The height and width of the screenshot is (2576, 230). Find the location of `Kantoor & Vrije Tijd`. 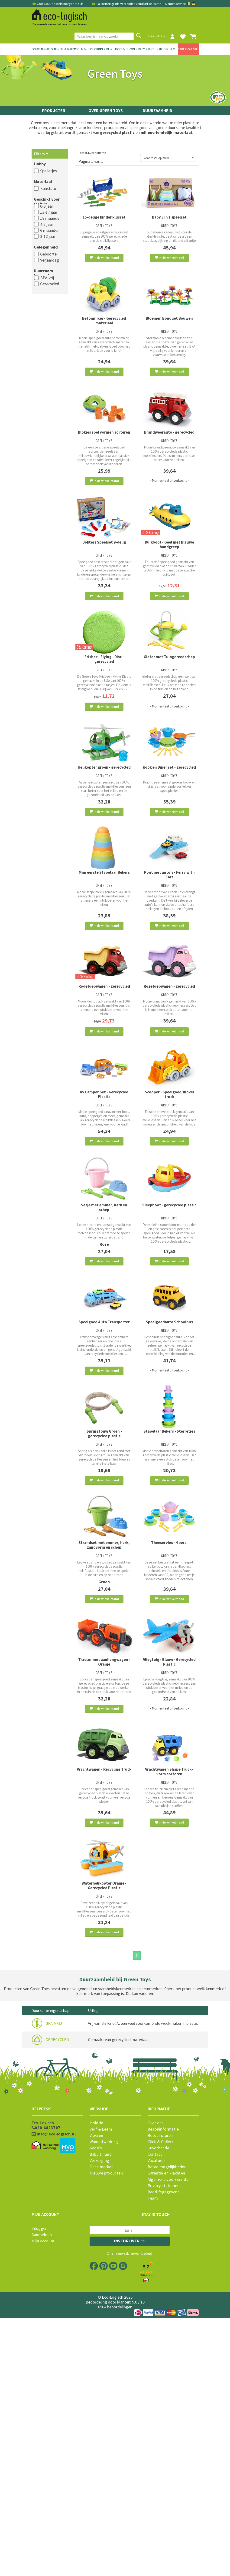

Kantoor & Vrije Tijd is located at coordinates (167, 49).